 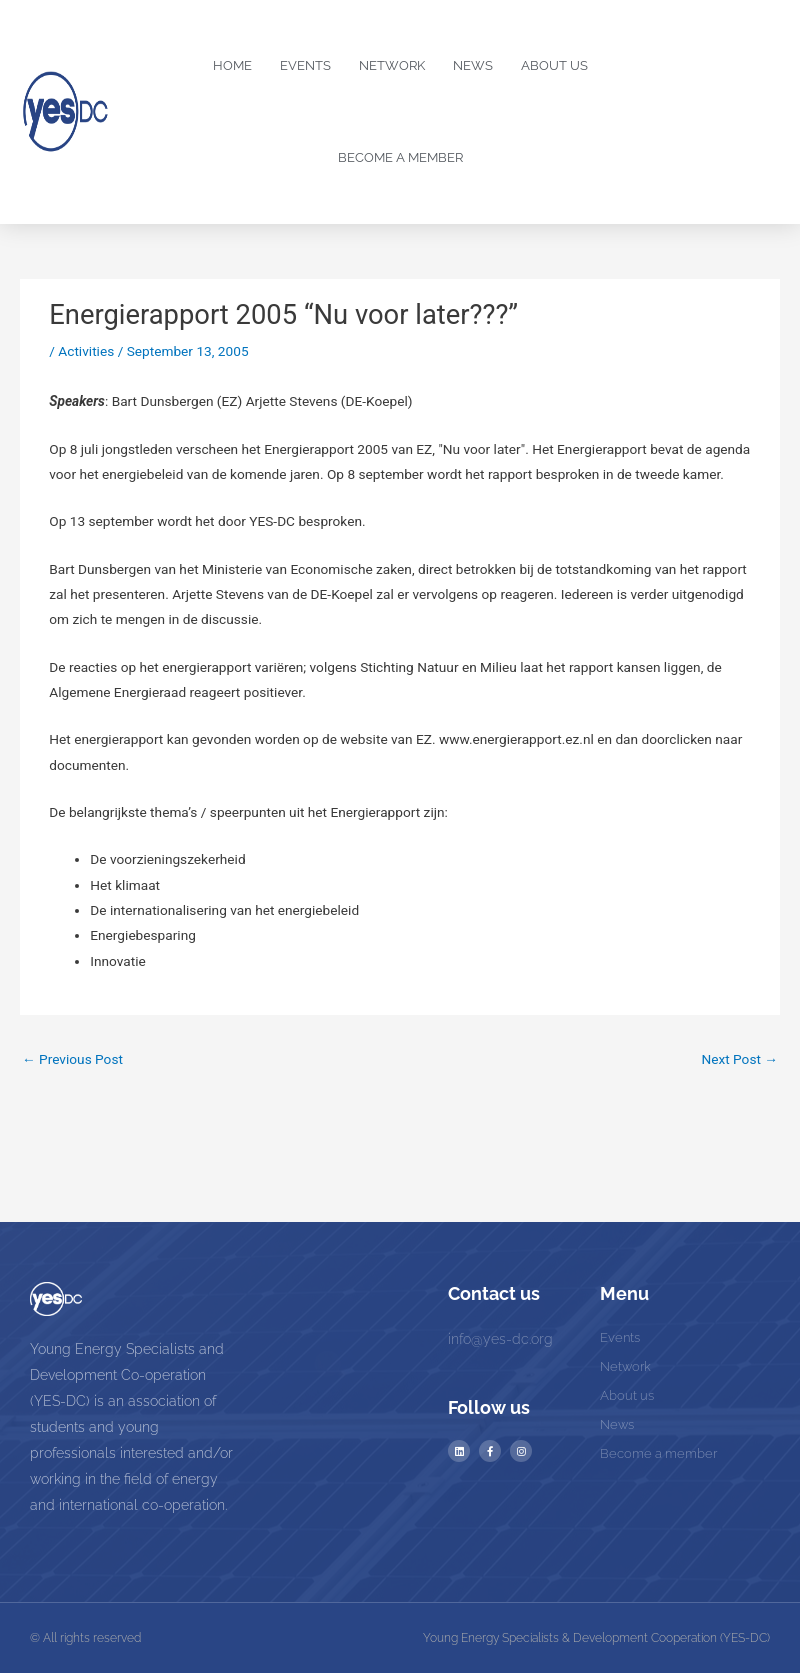 I want to click on Events, so click(x=305, y=65).